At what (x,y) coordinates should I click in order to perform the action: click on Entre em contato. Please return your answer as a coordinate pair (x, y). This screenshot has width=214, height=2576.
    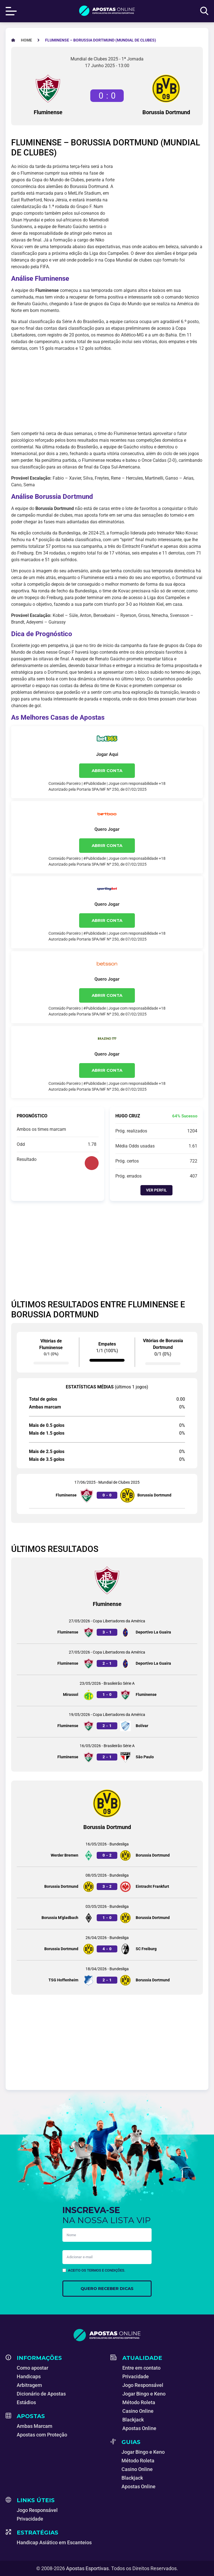
    Looking at the image, I should click on (141, 2368).